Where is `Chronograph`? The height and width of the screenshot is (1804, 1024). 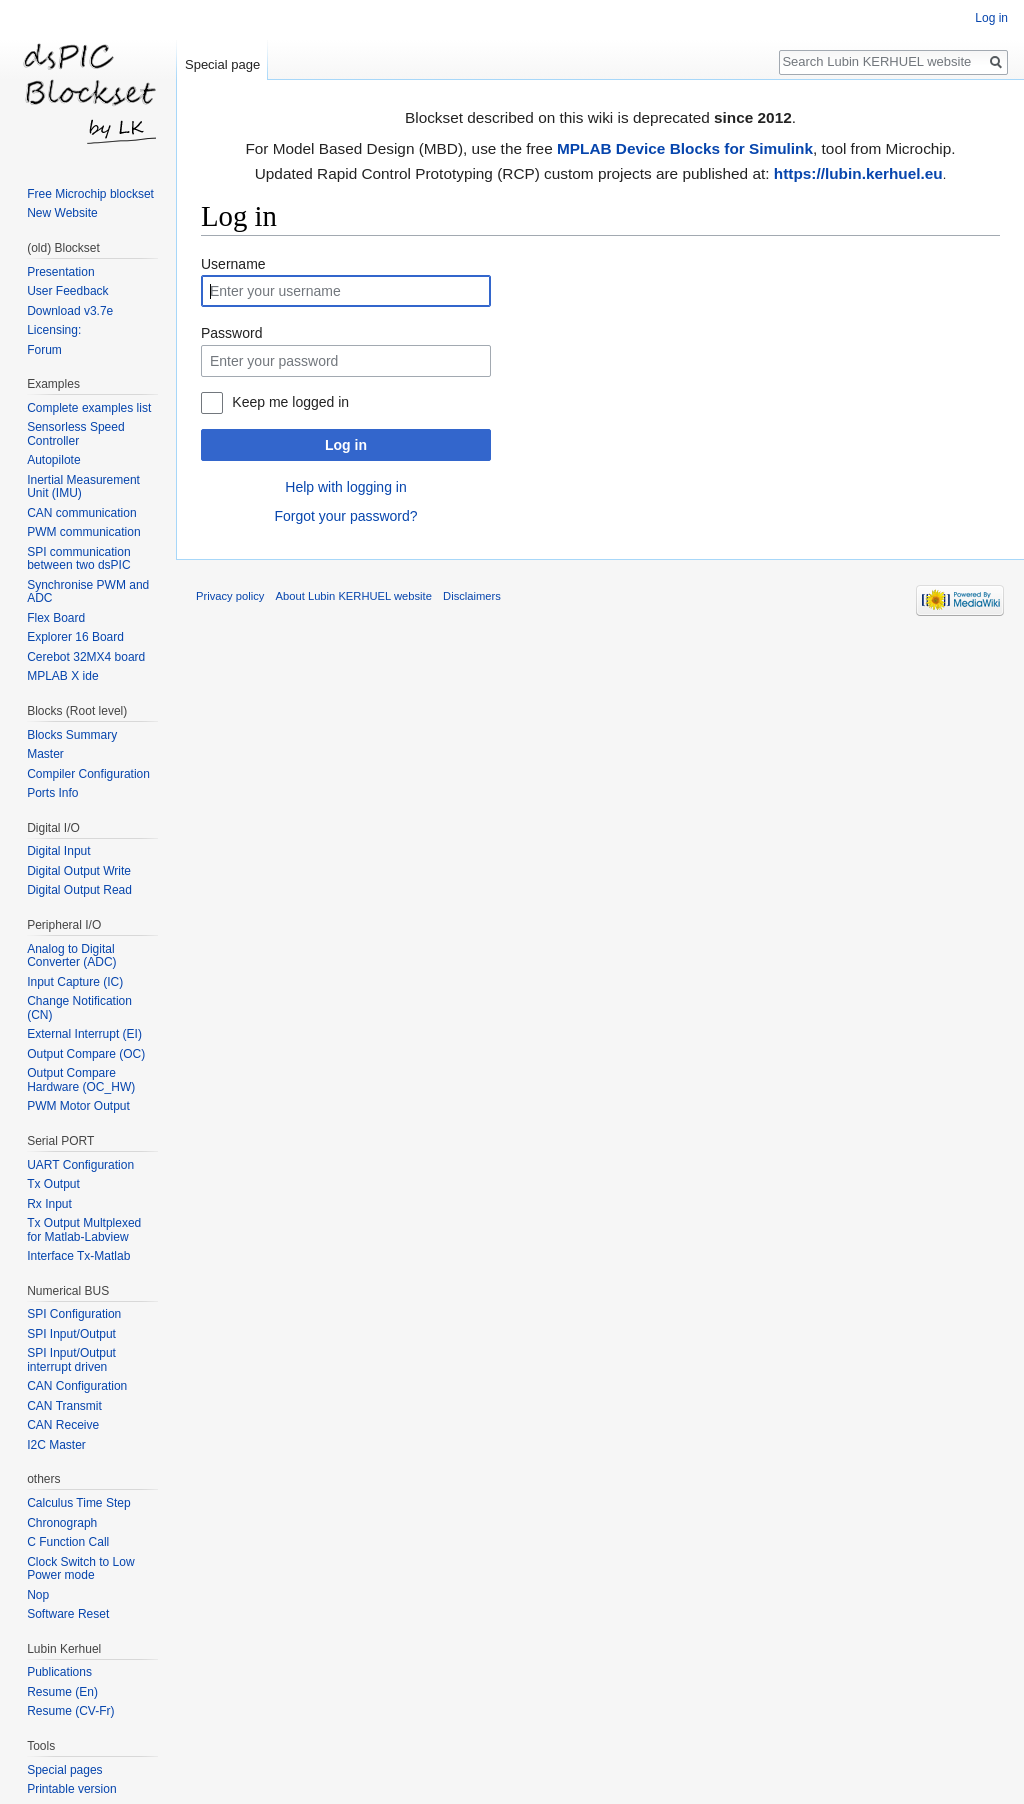 Chronograph is located at coordinates (62, 1523).